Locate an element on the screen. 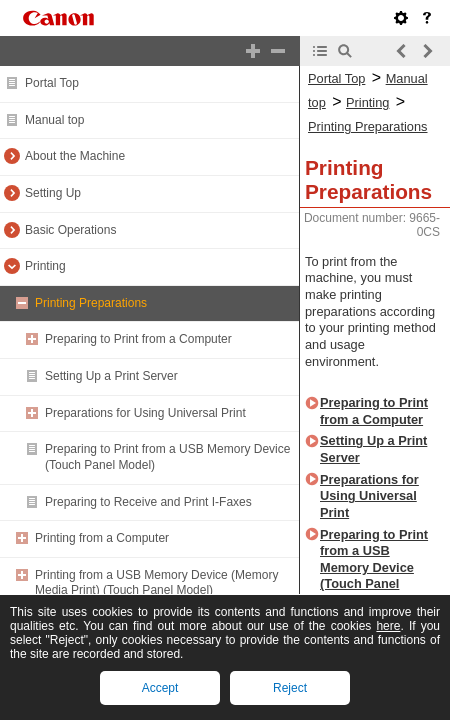  Printing Preparations is located at coordinates (91, 303).